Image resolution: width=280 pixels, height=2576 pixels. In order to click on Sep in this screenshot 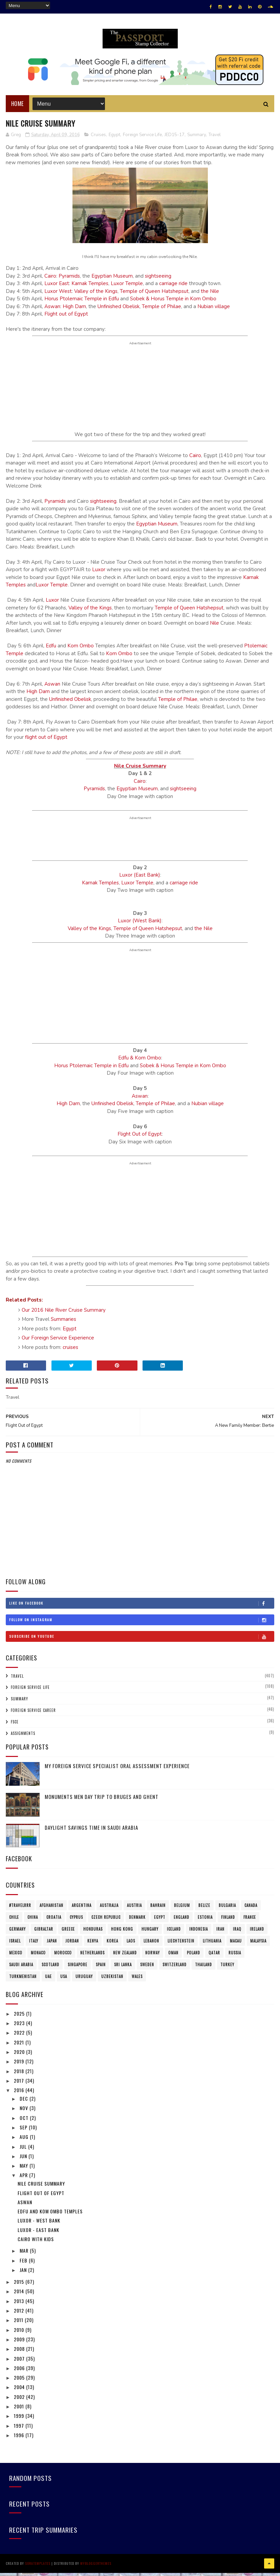, I will do `click(24, 2131)`.